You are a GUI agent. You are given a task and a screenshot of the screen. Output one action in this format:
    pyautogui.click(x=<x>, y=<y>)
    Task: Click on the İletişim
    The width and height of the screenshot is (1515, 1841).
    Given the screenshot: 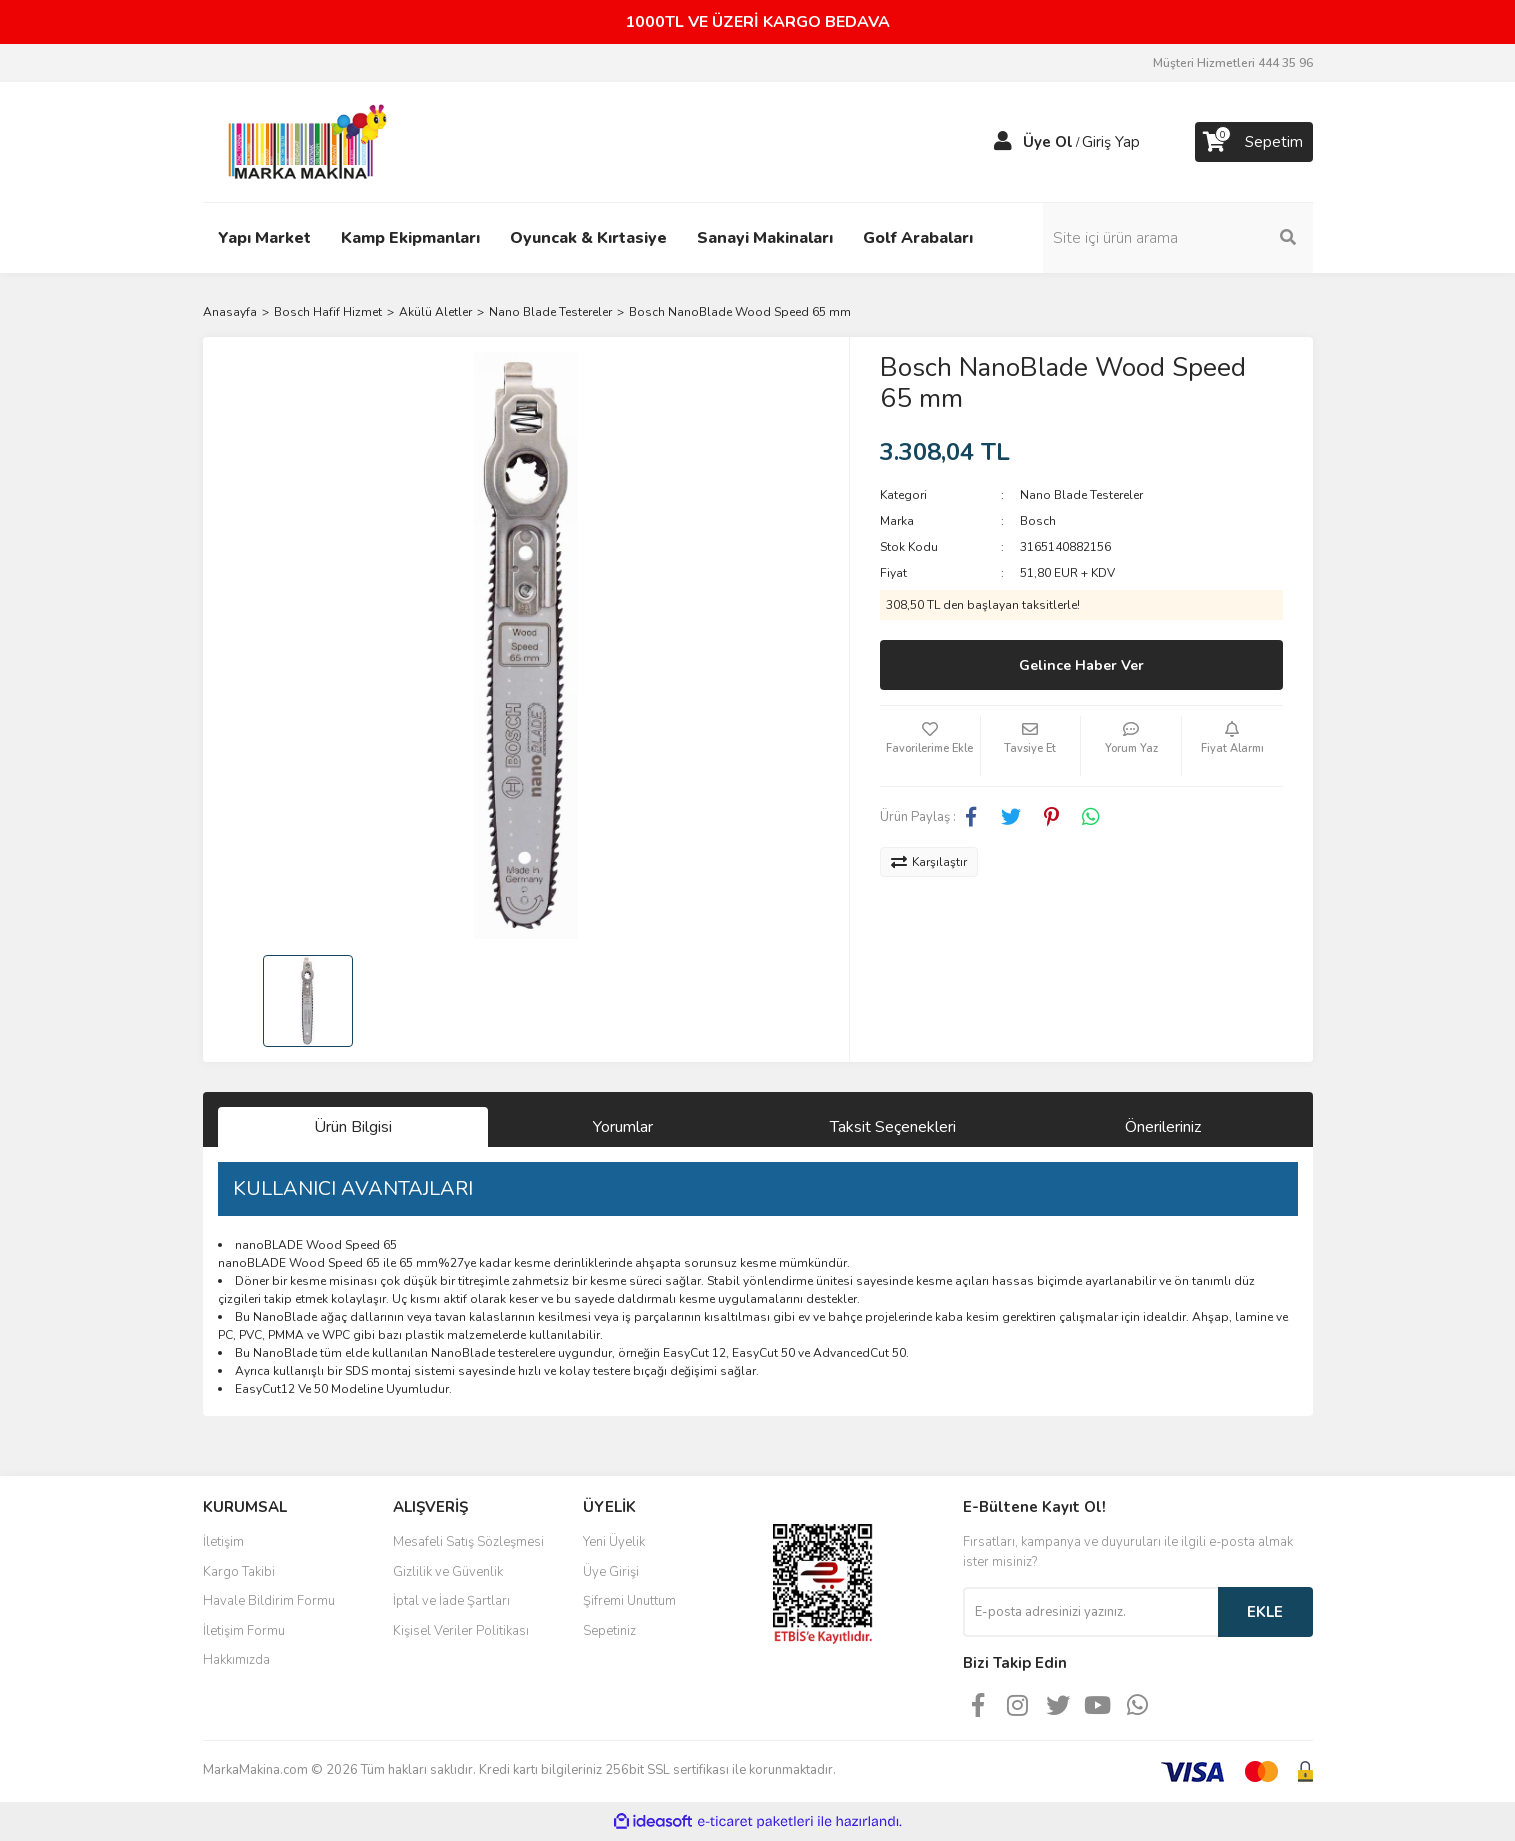 What is the action you would take?
    pyautogui.click(x=223, y=1542)
    